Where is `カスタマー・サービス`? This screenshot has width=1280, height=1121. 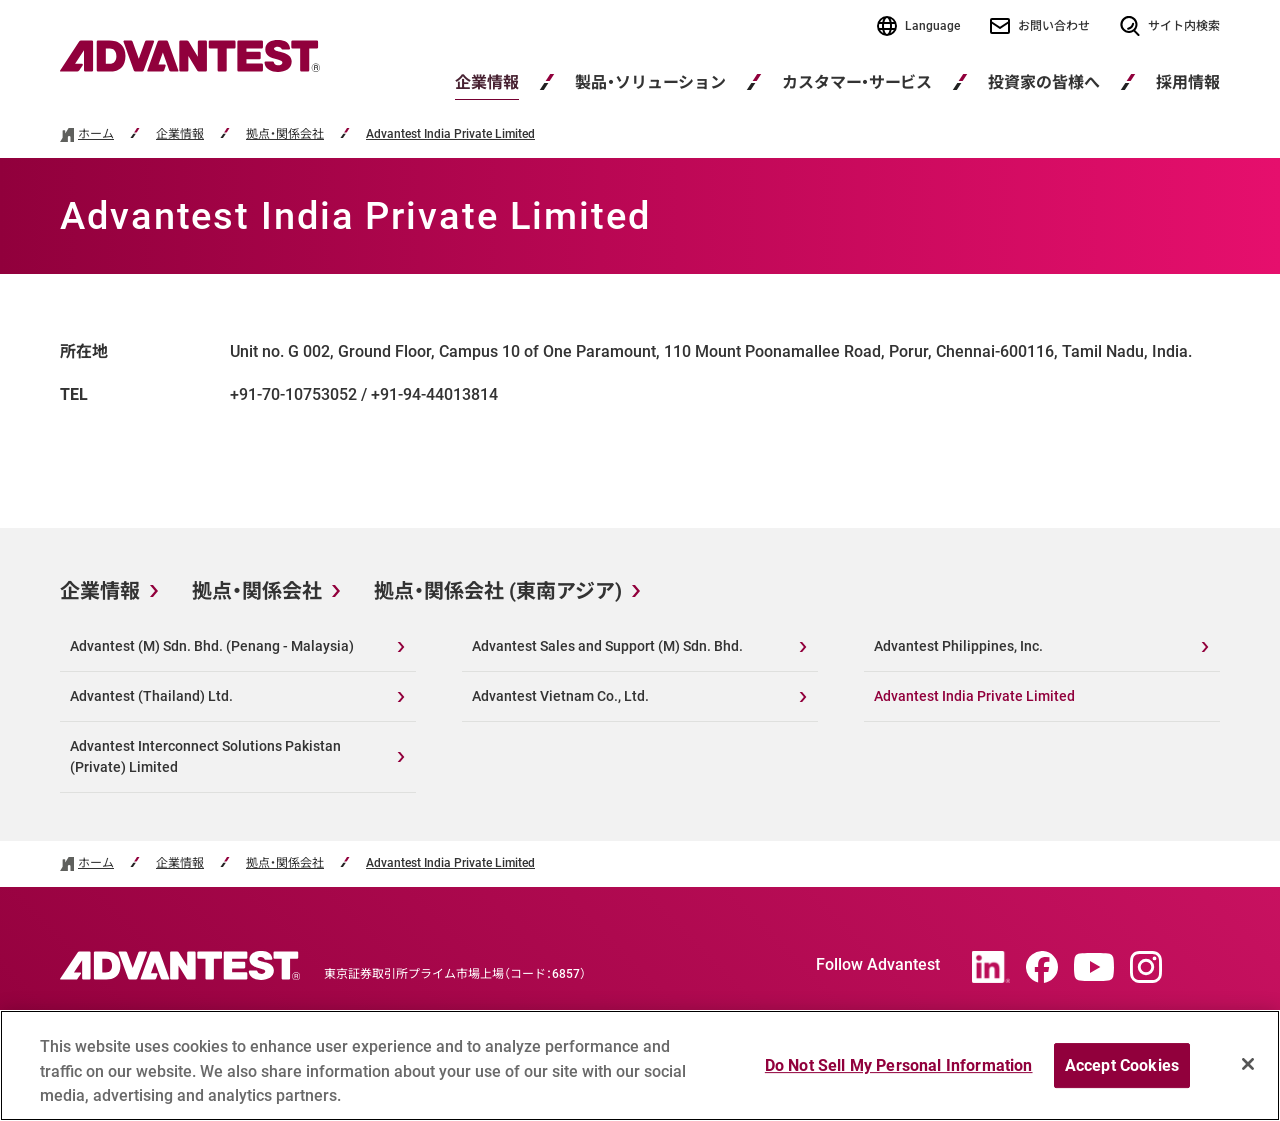 カスタマー・サービス is located at coordinates (857, 82).